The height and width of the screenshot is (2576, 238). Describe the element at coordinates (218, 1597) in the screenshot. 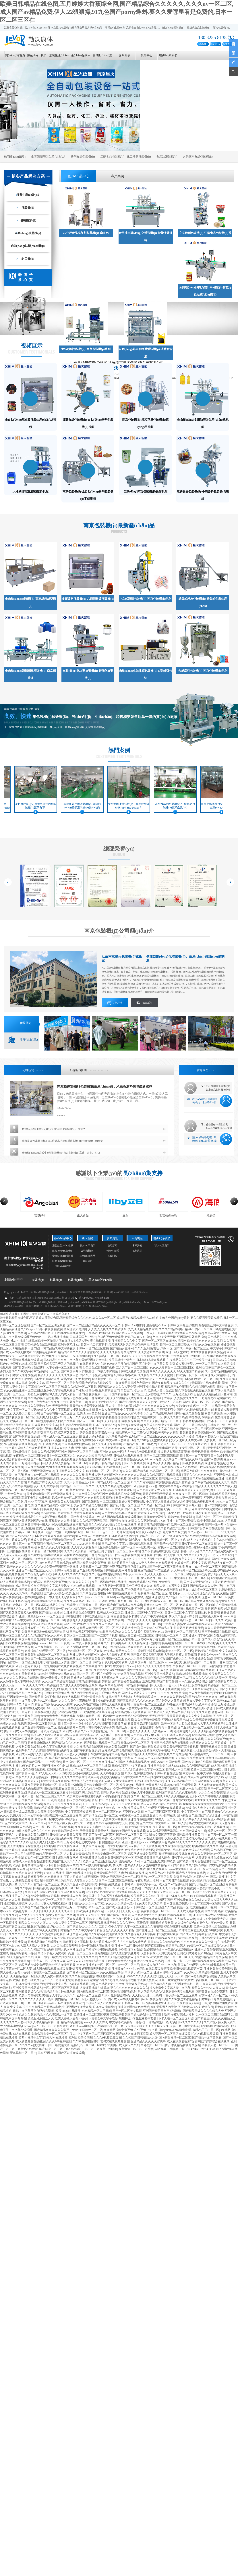

I see `懂色aⅴ一区二区三区免费` at that location.